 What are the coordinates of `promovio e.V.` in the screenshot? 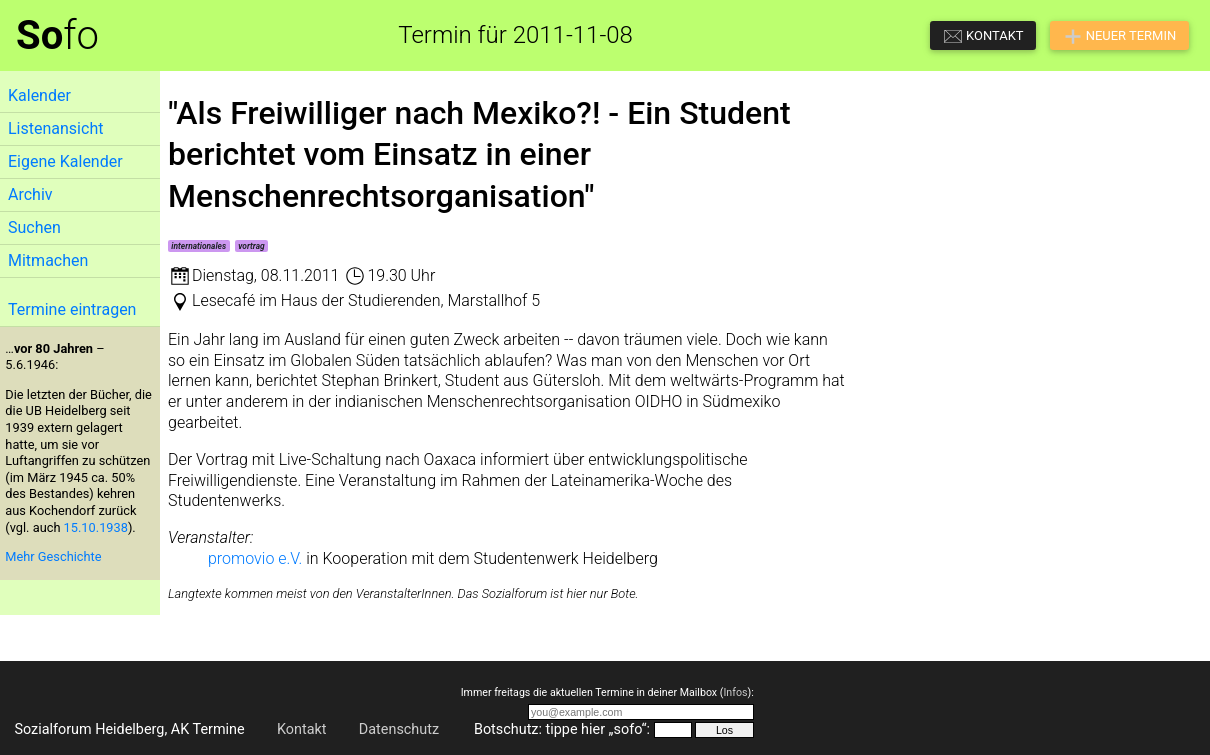 It's located at (255, 558).